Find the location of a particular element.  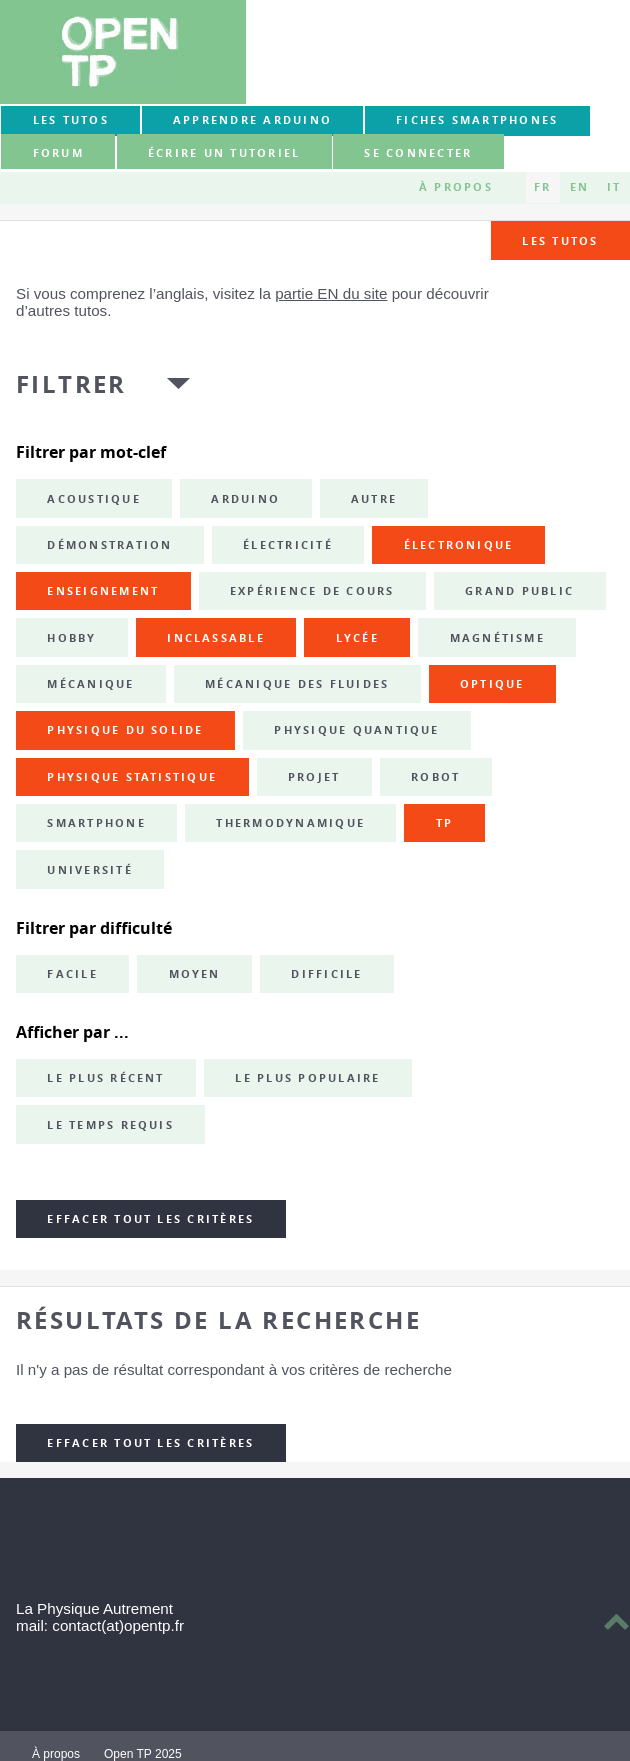

TP is located at coordinates (444, 823).